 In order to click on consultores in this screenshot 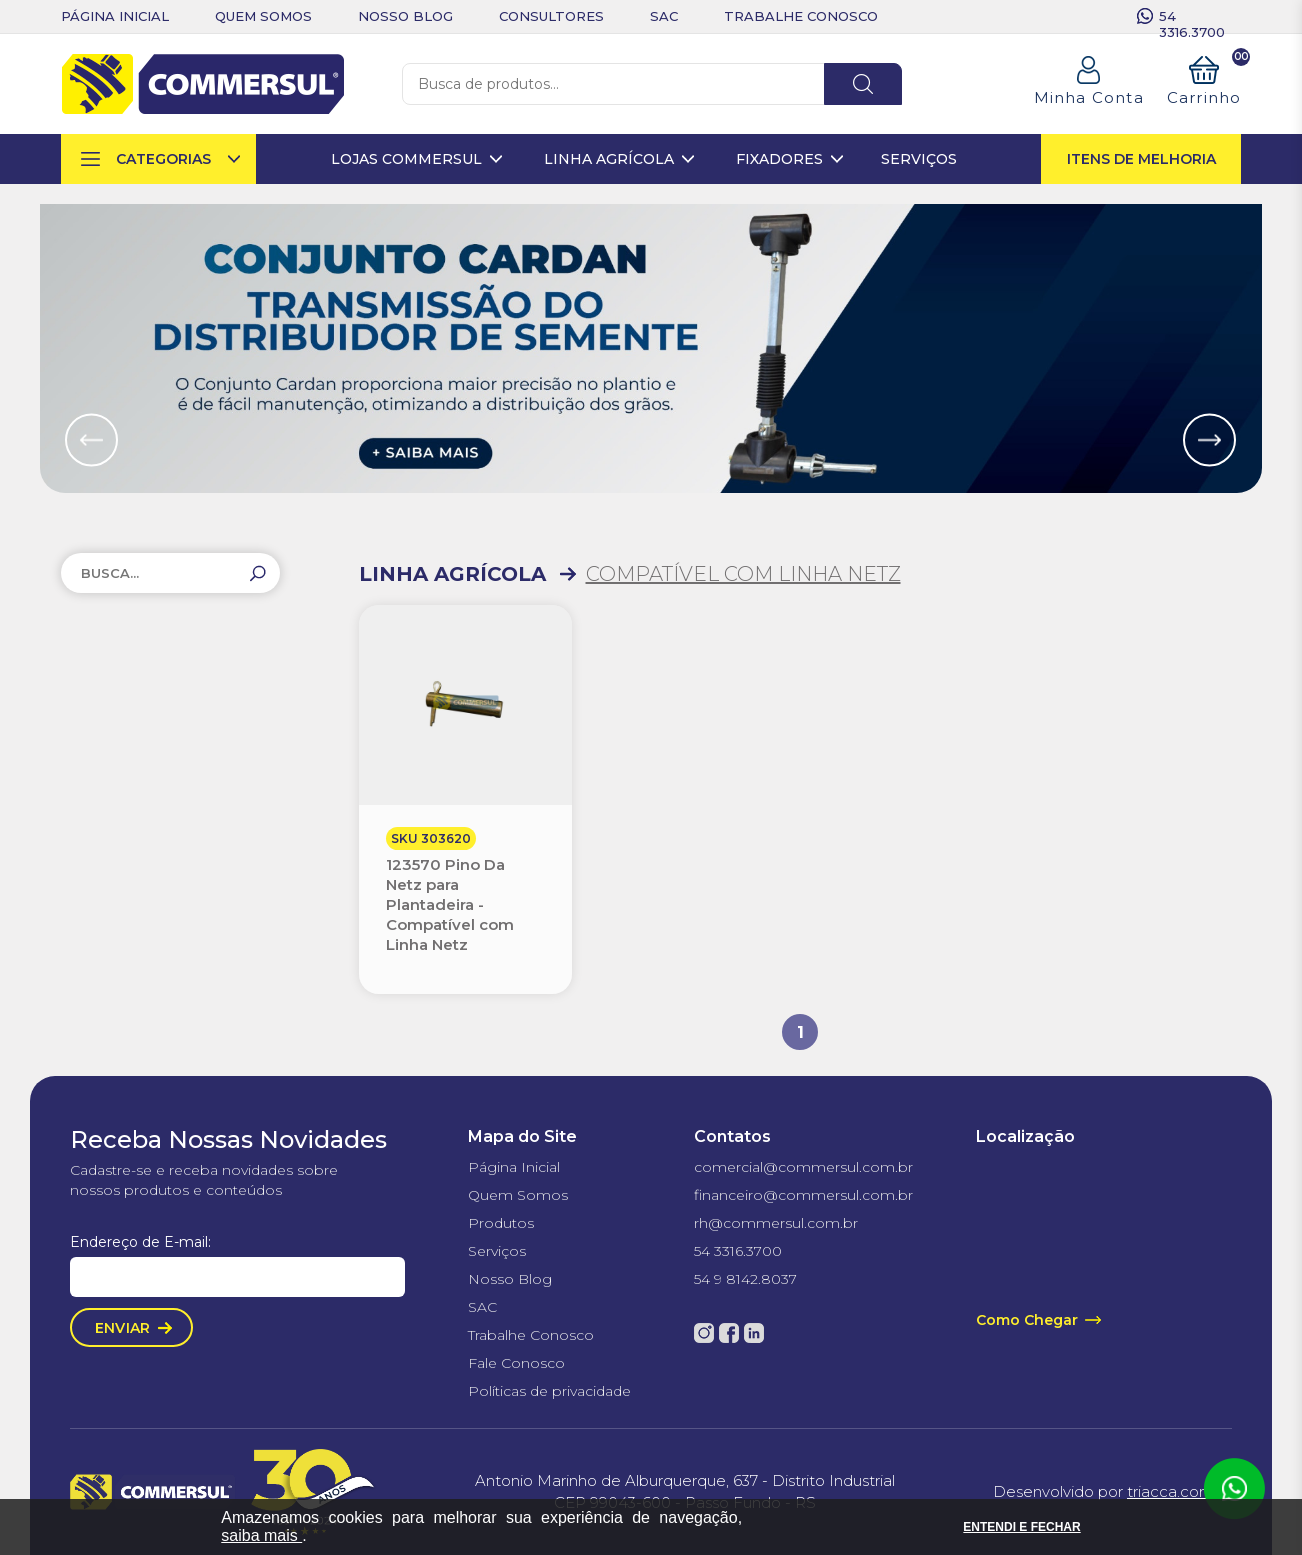, I will do `click(551, 16)`.